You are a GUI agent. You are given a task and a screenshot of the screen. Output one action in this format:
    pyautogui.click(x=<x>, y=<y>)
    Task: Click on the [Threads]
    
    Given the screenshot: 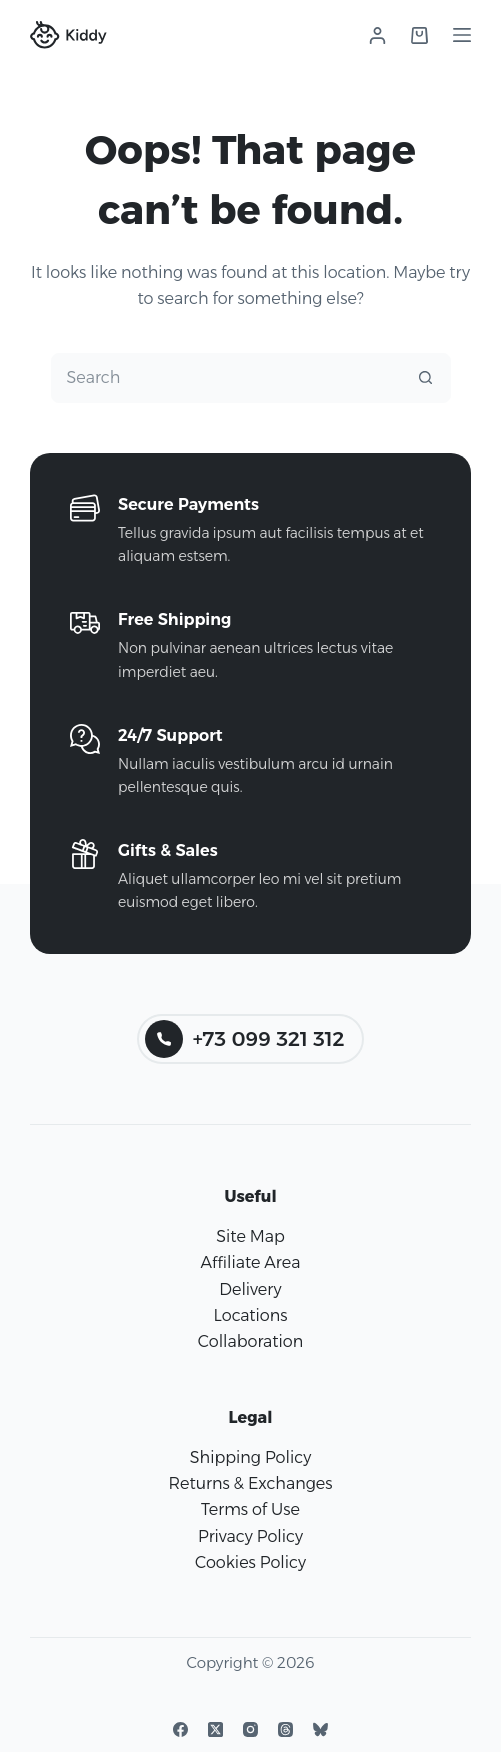 What is the action you would take?
    pyautogui.click(x=285, y=1729)
    